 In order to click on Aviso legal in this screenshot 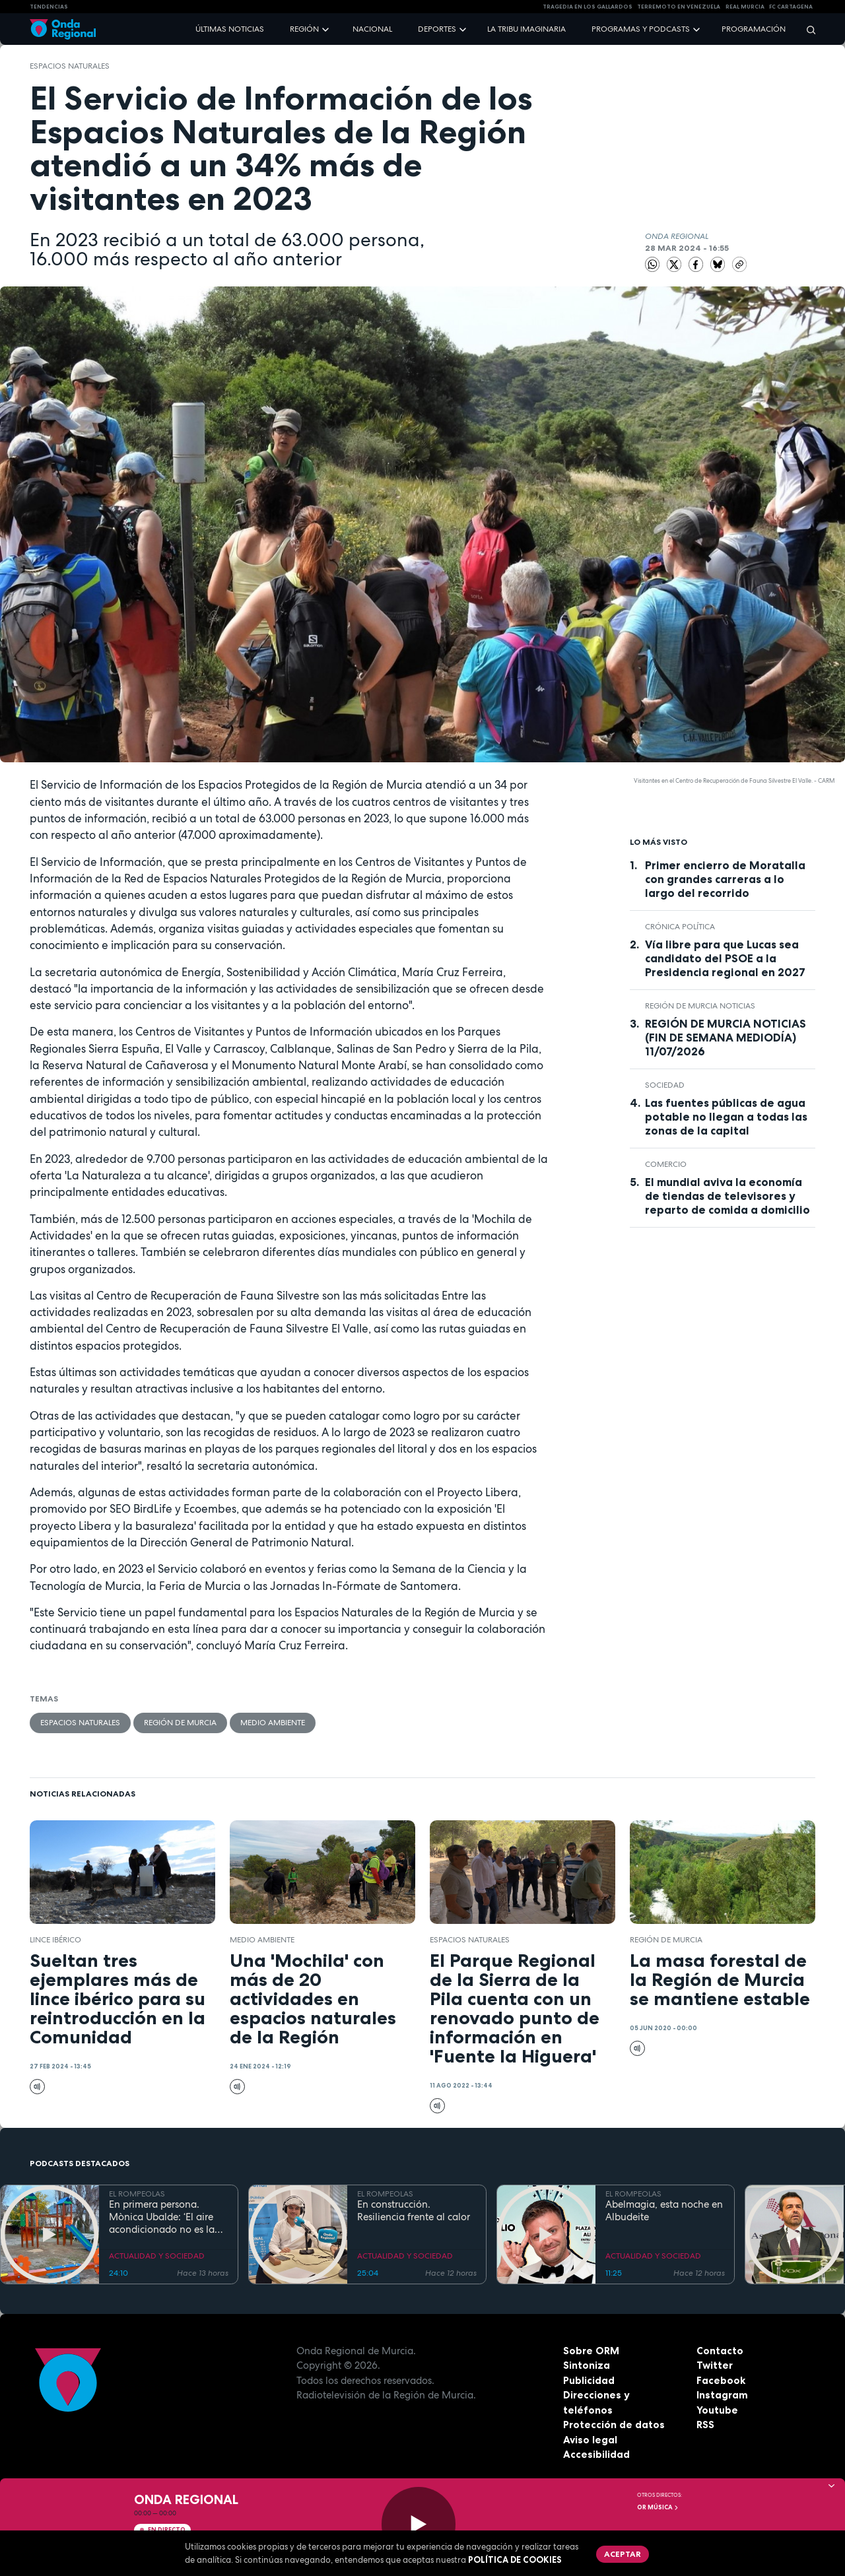, I will do `click(590, 2439)`.